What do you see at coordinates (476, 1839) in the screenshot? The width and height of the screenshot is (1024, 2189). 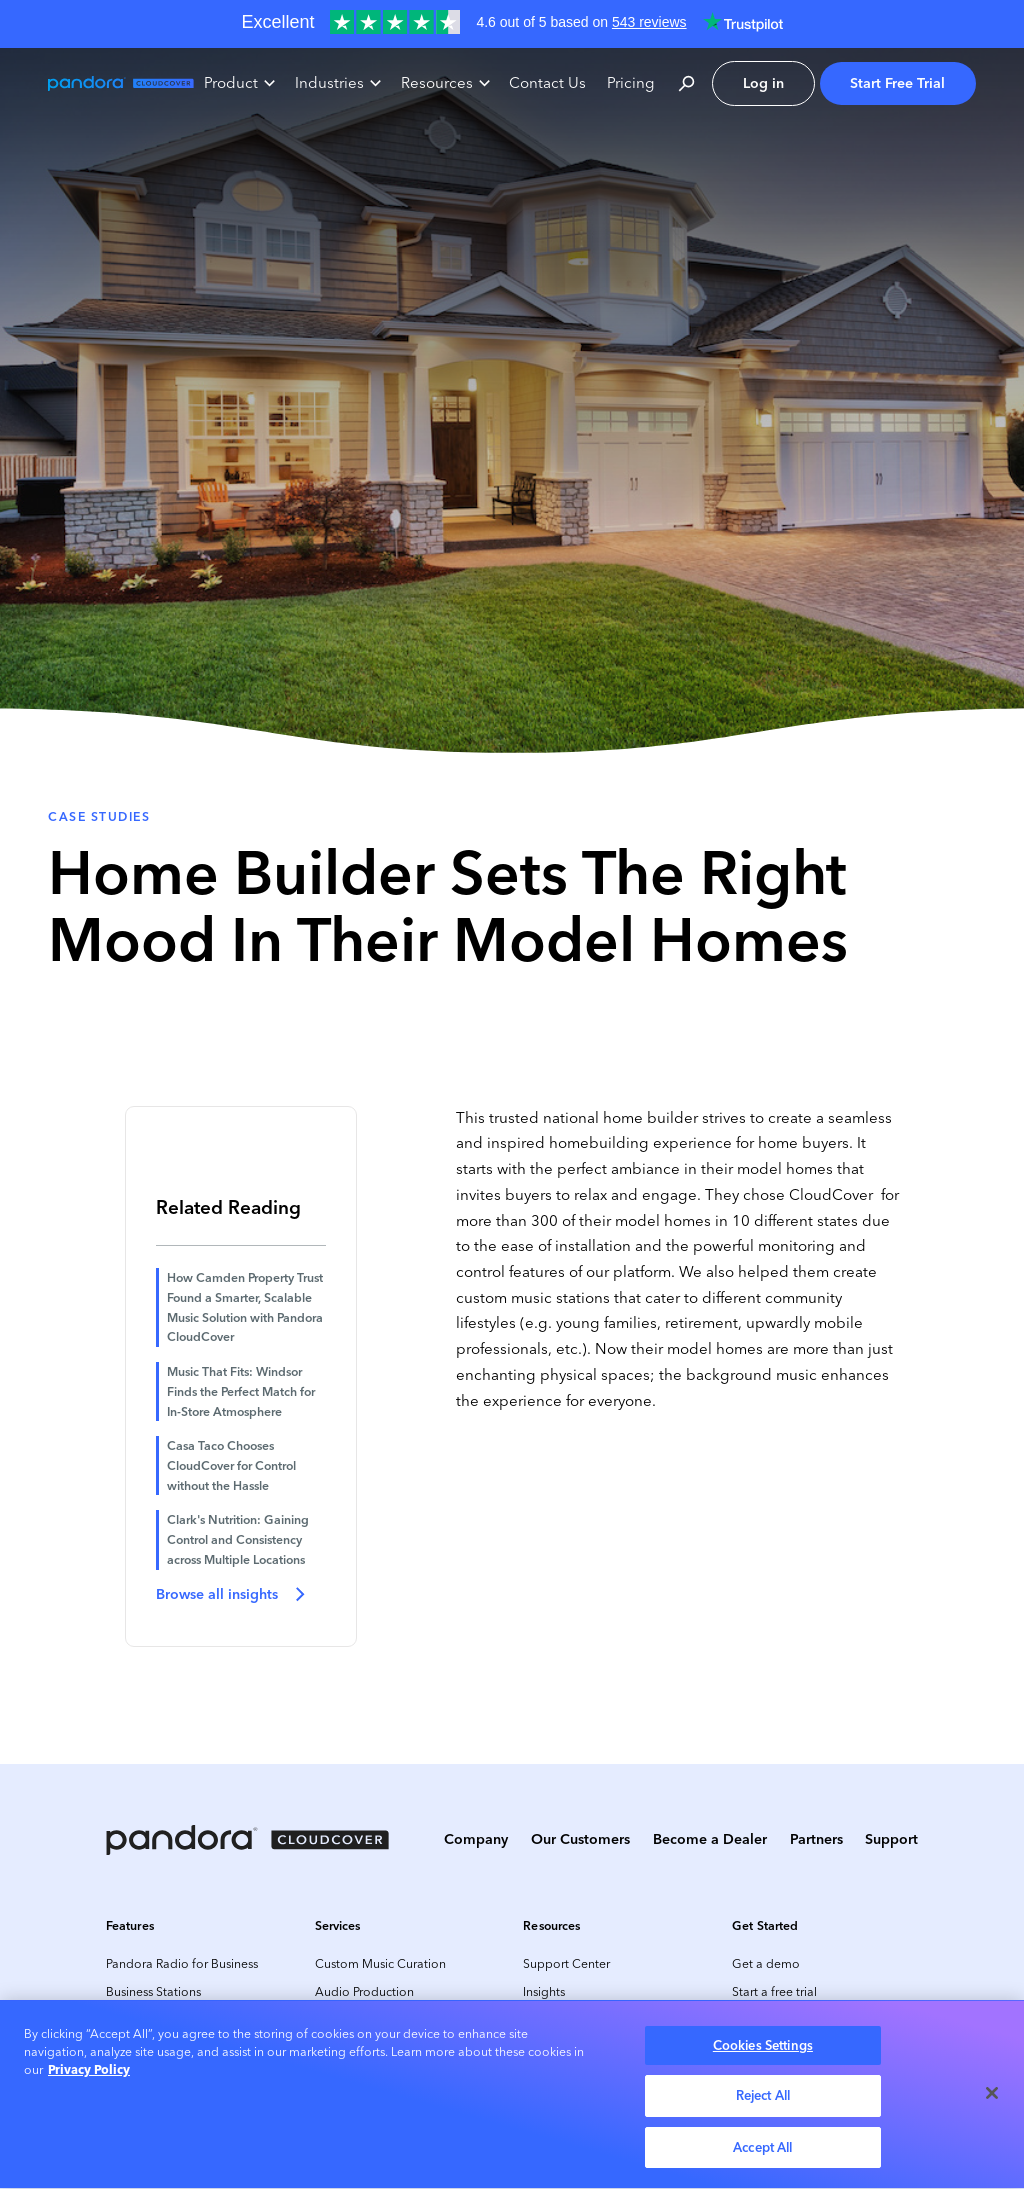 I see `Company` at bounding box center [476, 1839].